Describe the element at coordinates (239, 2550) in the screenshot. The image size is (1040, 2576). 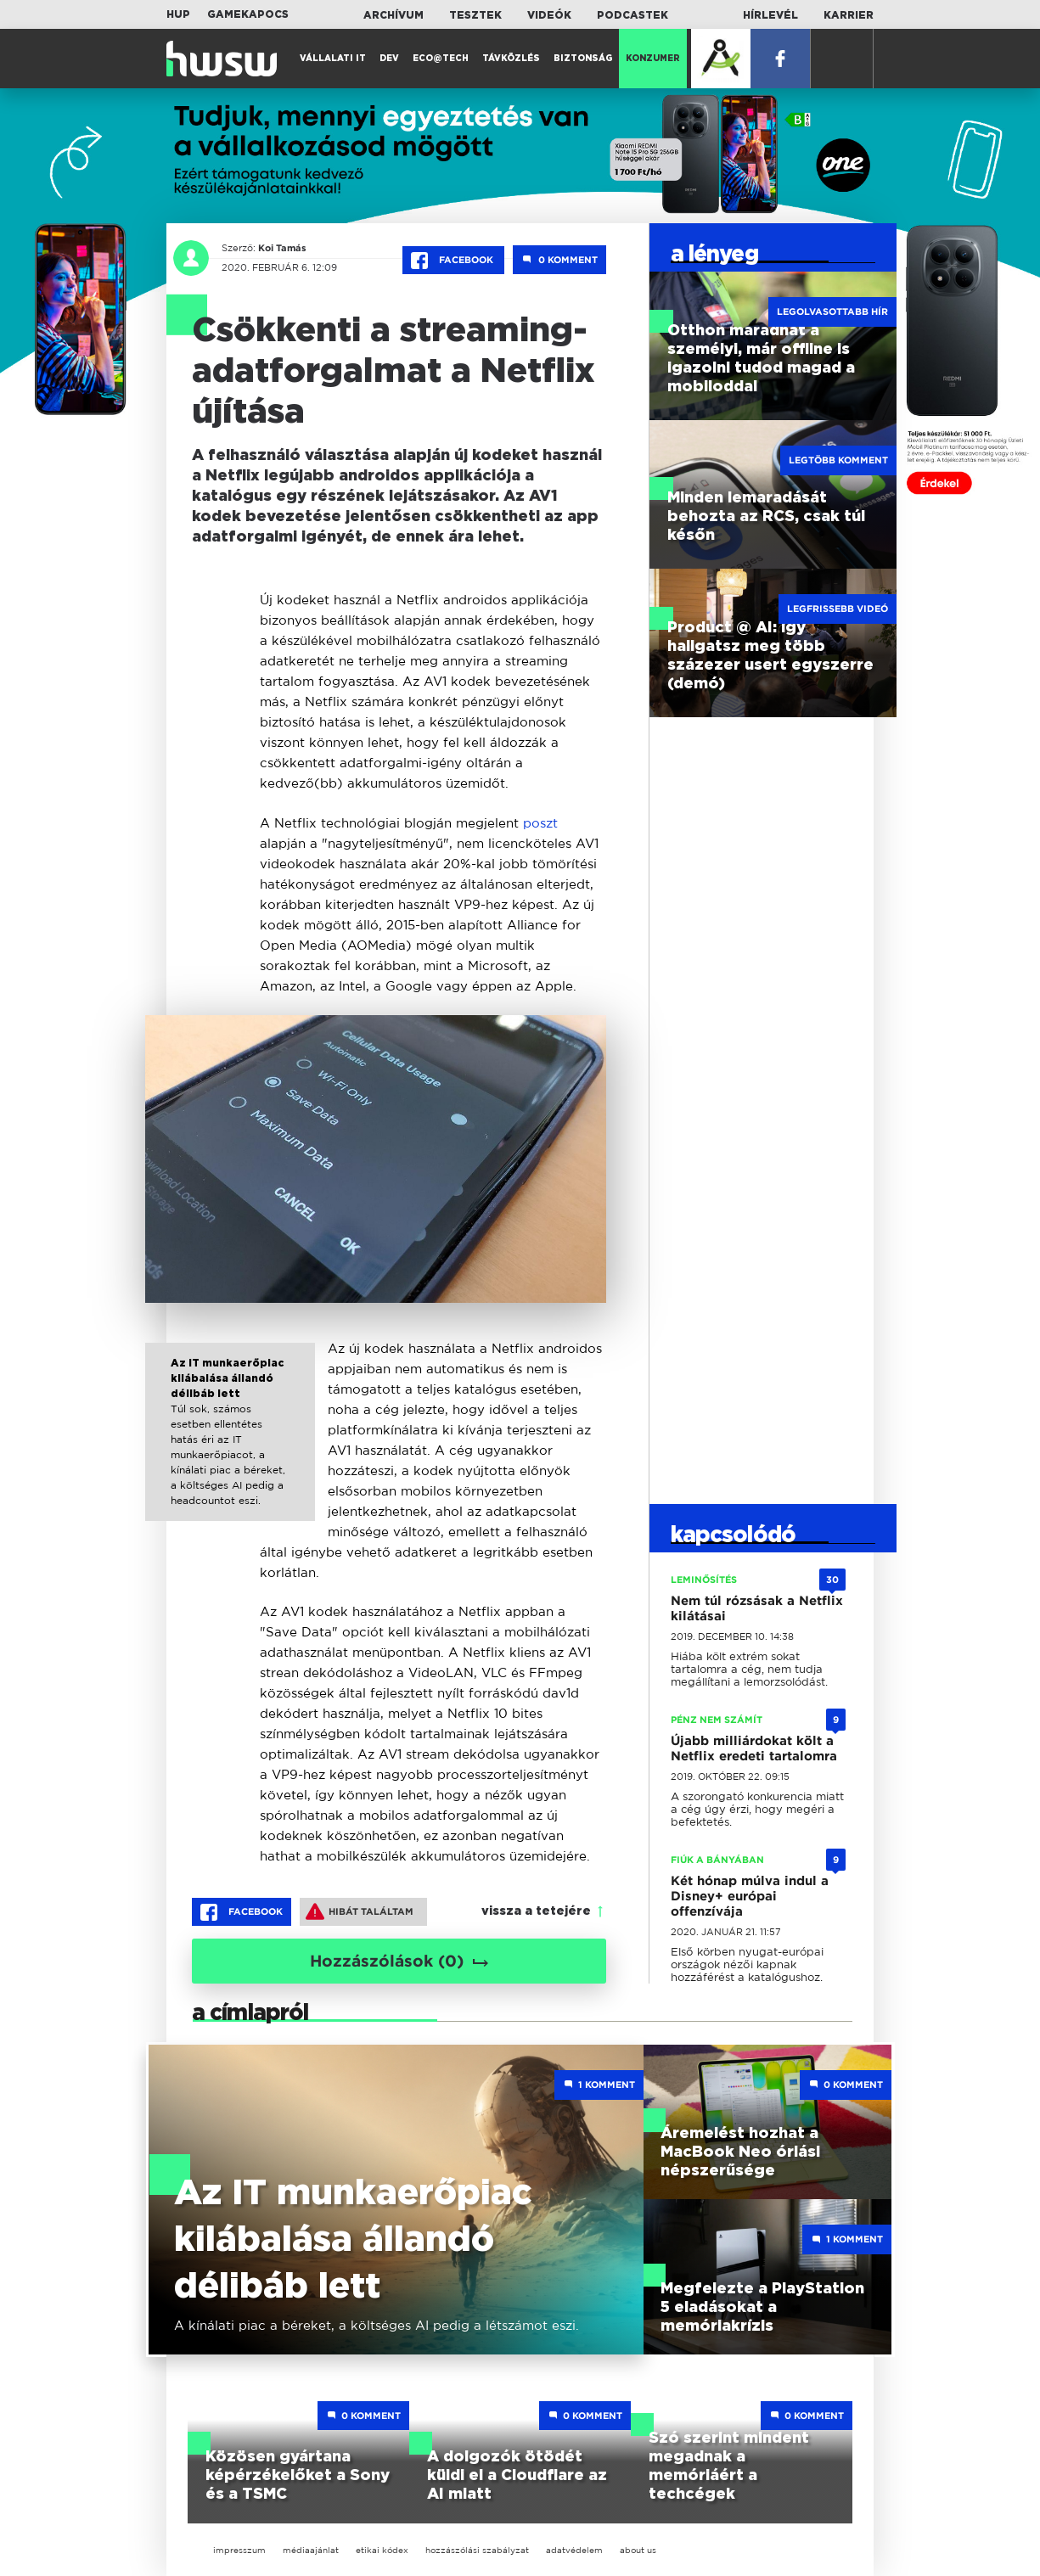
I see `impresszum` at that location.